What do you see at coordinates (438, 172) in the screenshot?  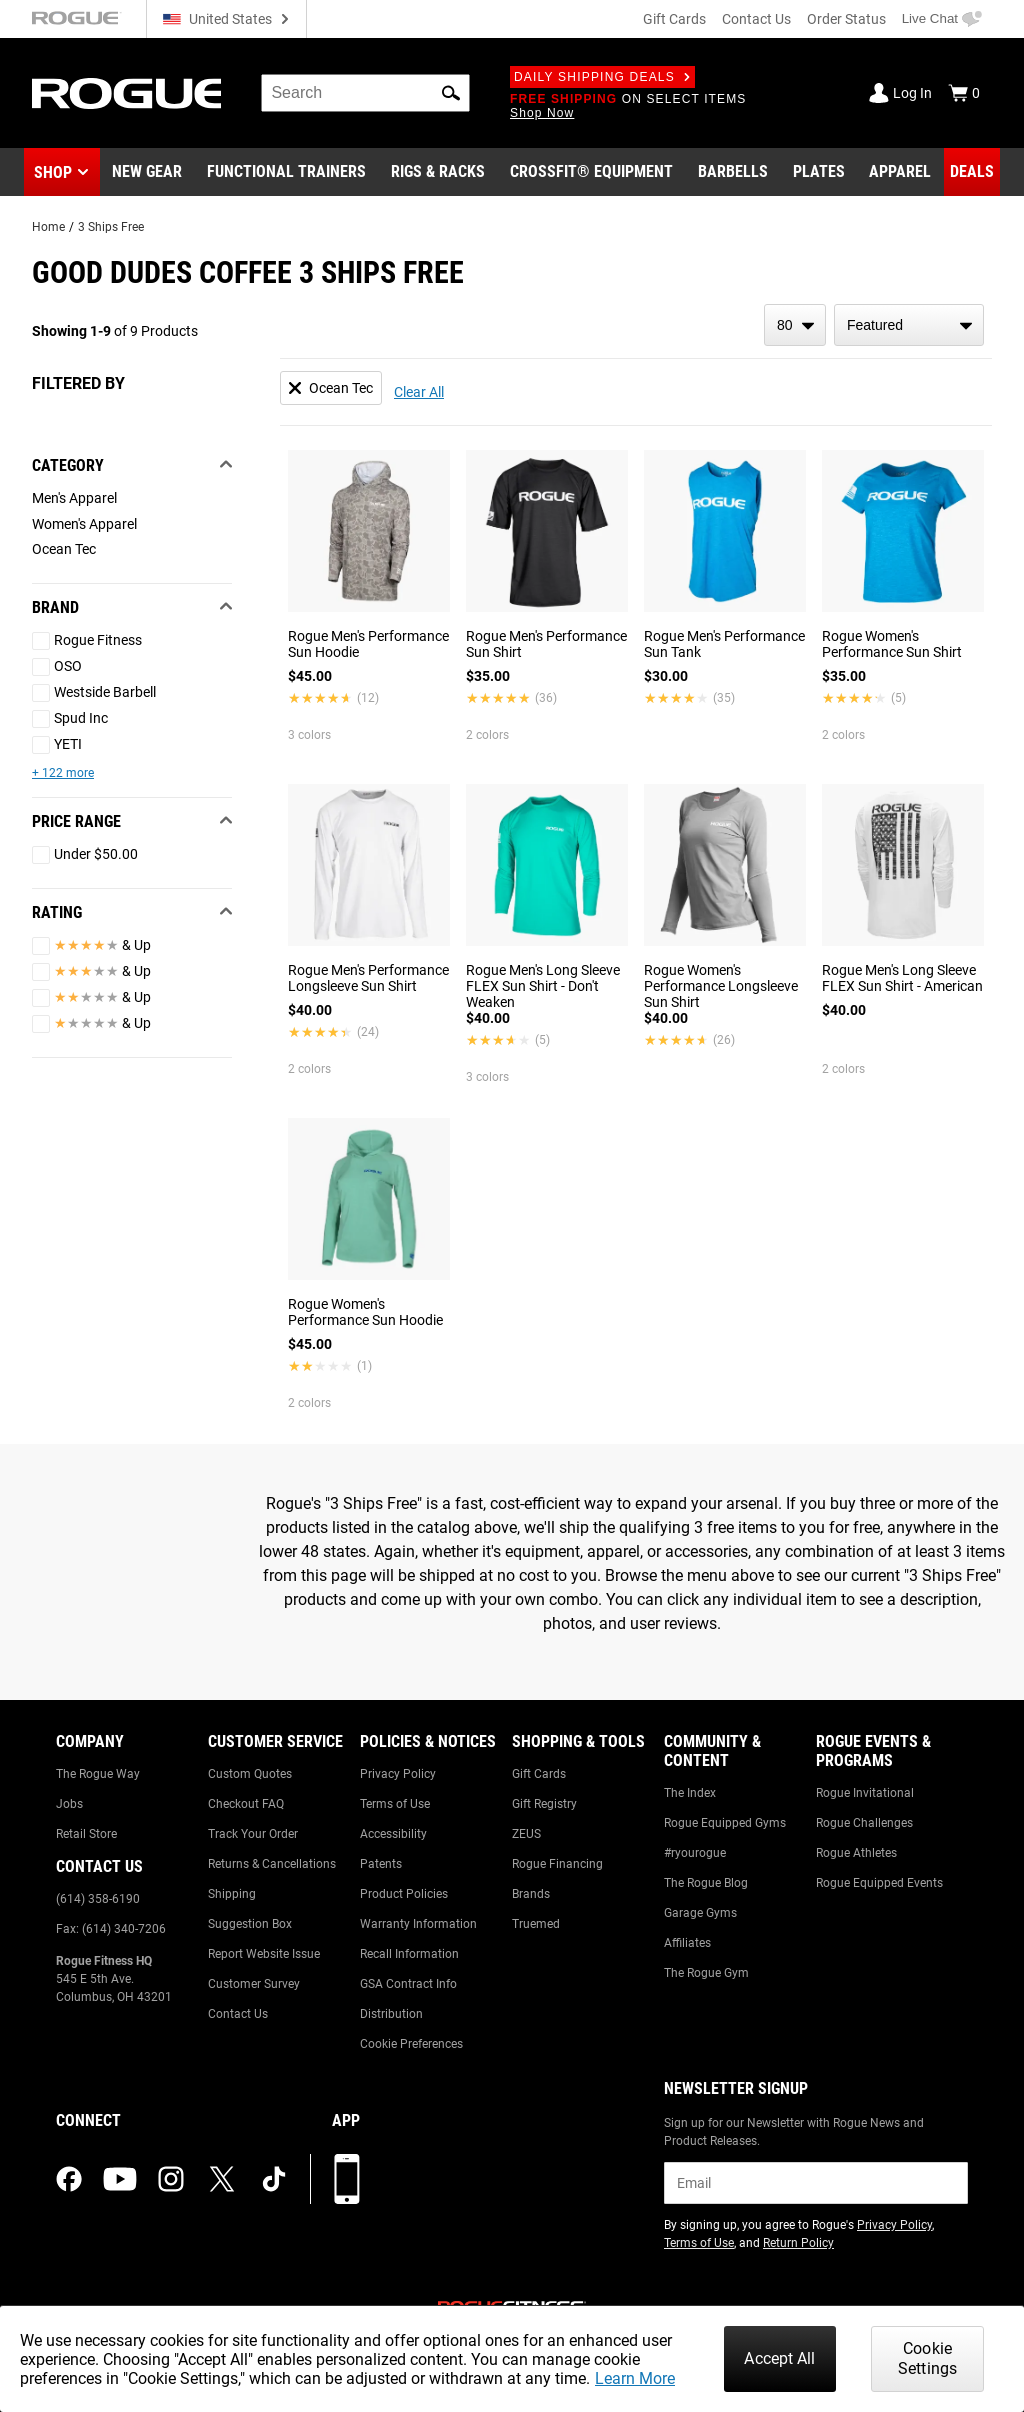 I see `[Link to Rigs & Racks]` at bounding box center [438, 172].